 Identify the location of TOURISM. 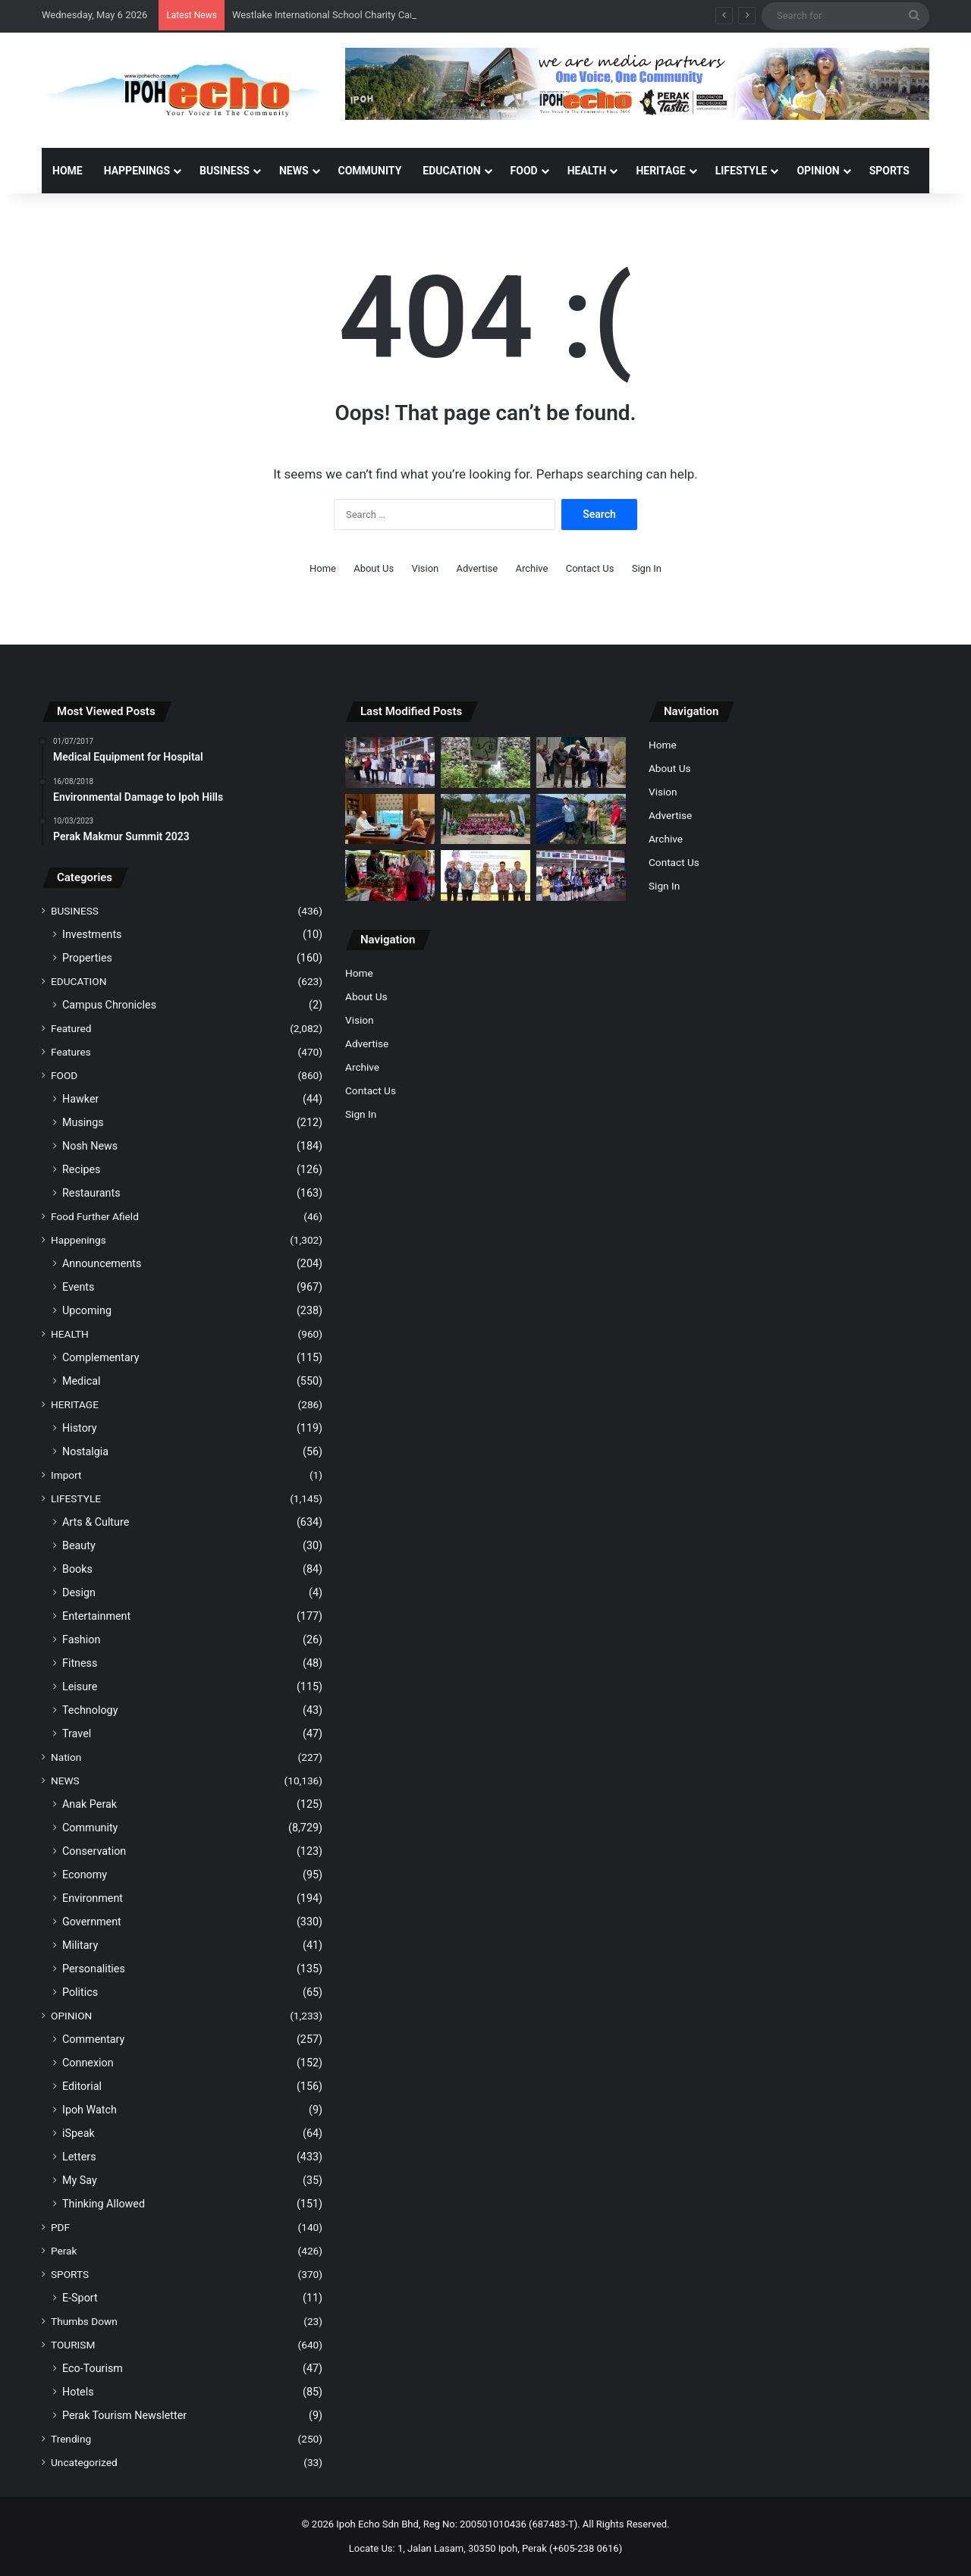
(73, 2345).